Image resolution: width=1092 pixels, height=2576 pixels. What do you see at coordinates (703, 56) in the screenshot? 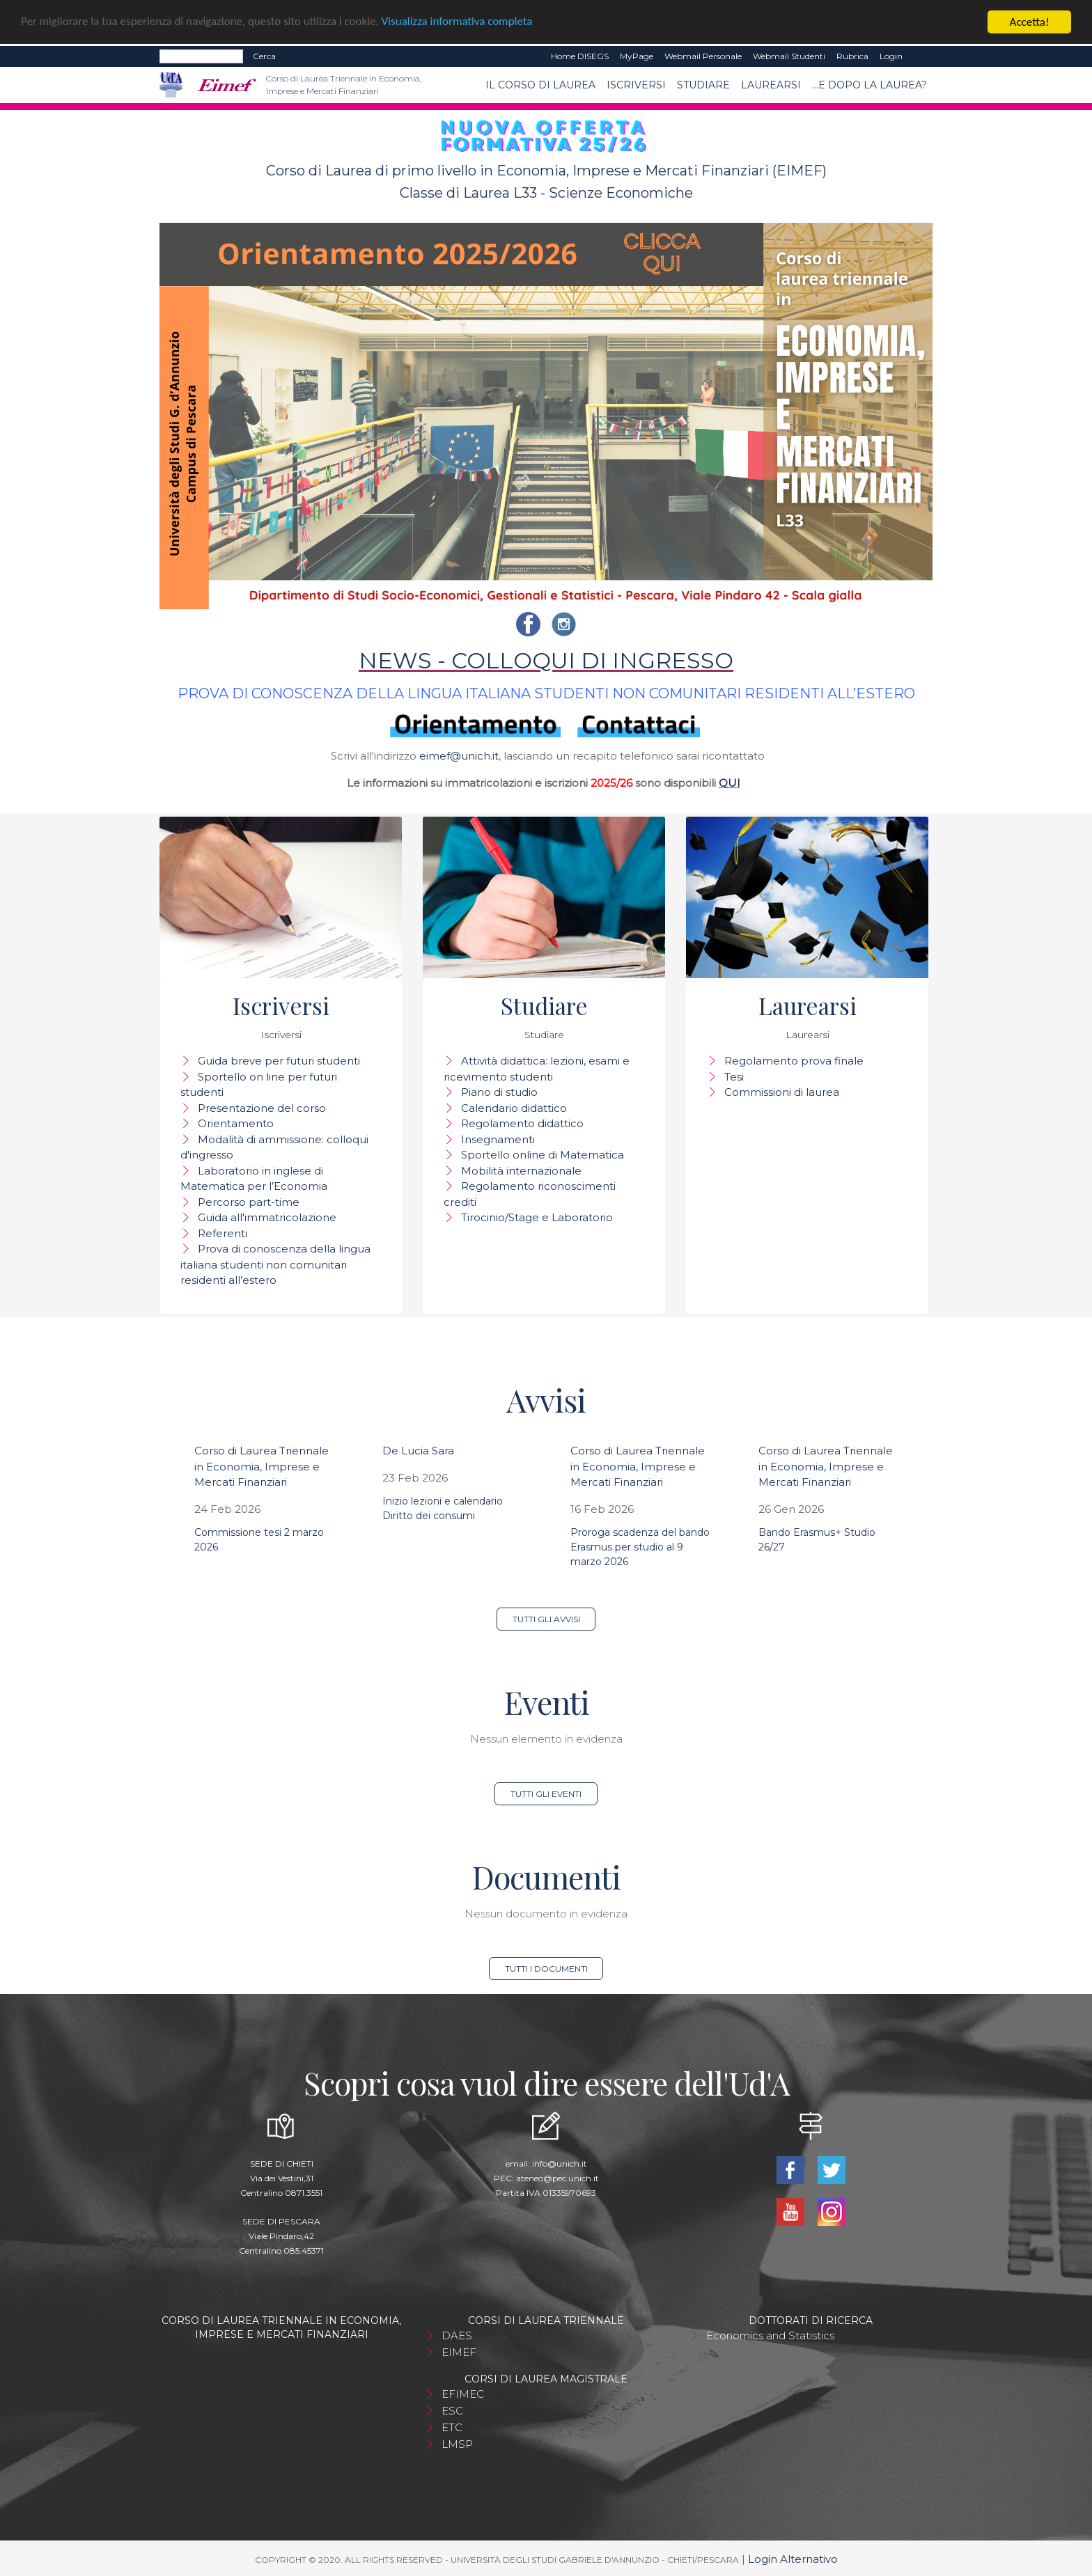
I see `Webmail Personale` at bounding box center [703, 56].